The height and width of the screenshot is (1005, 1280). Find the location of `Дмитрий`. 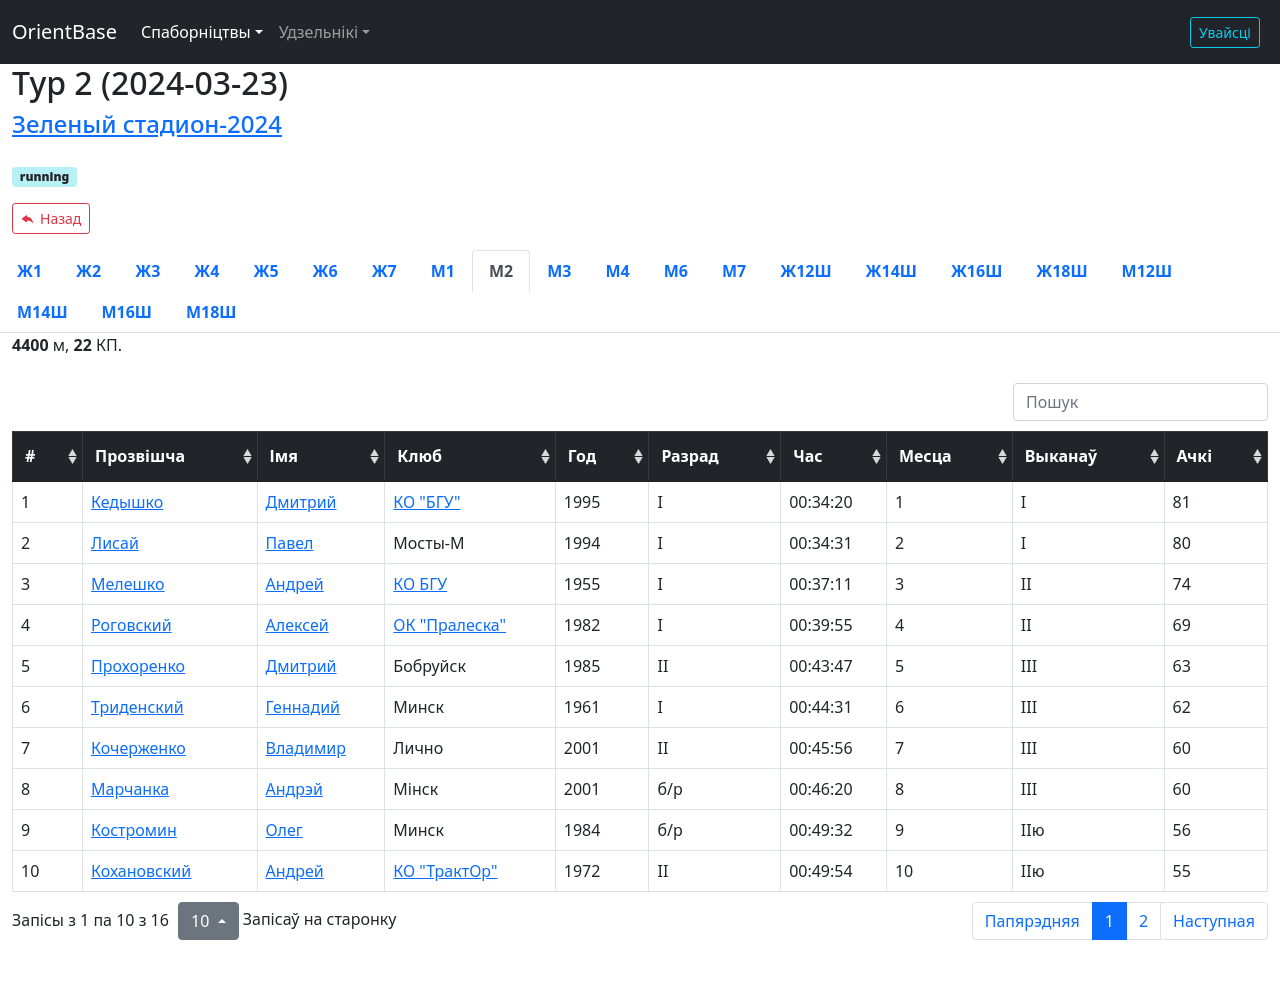

Дмитрий is located at coordinates (301, 502).